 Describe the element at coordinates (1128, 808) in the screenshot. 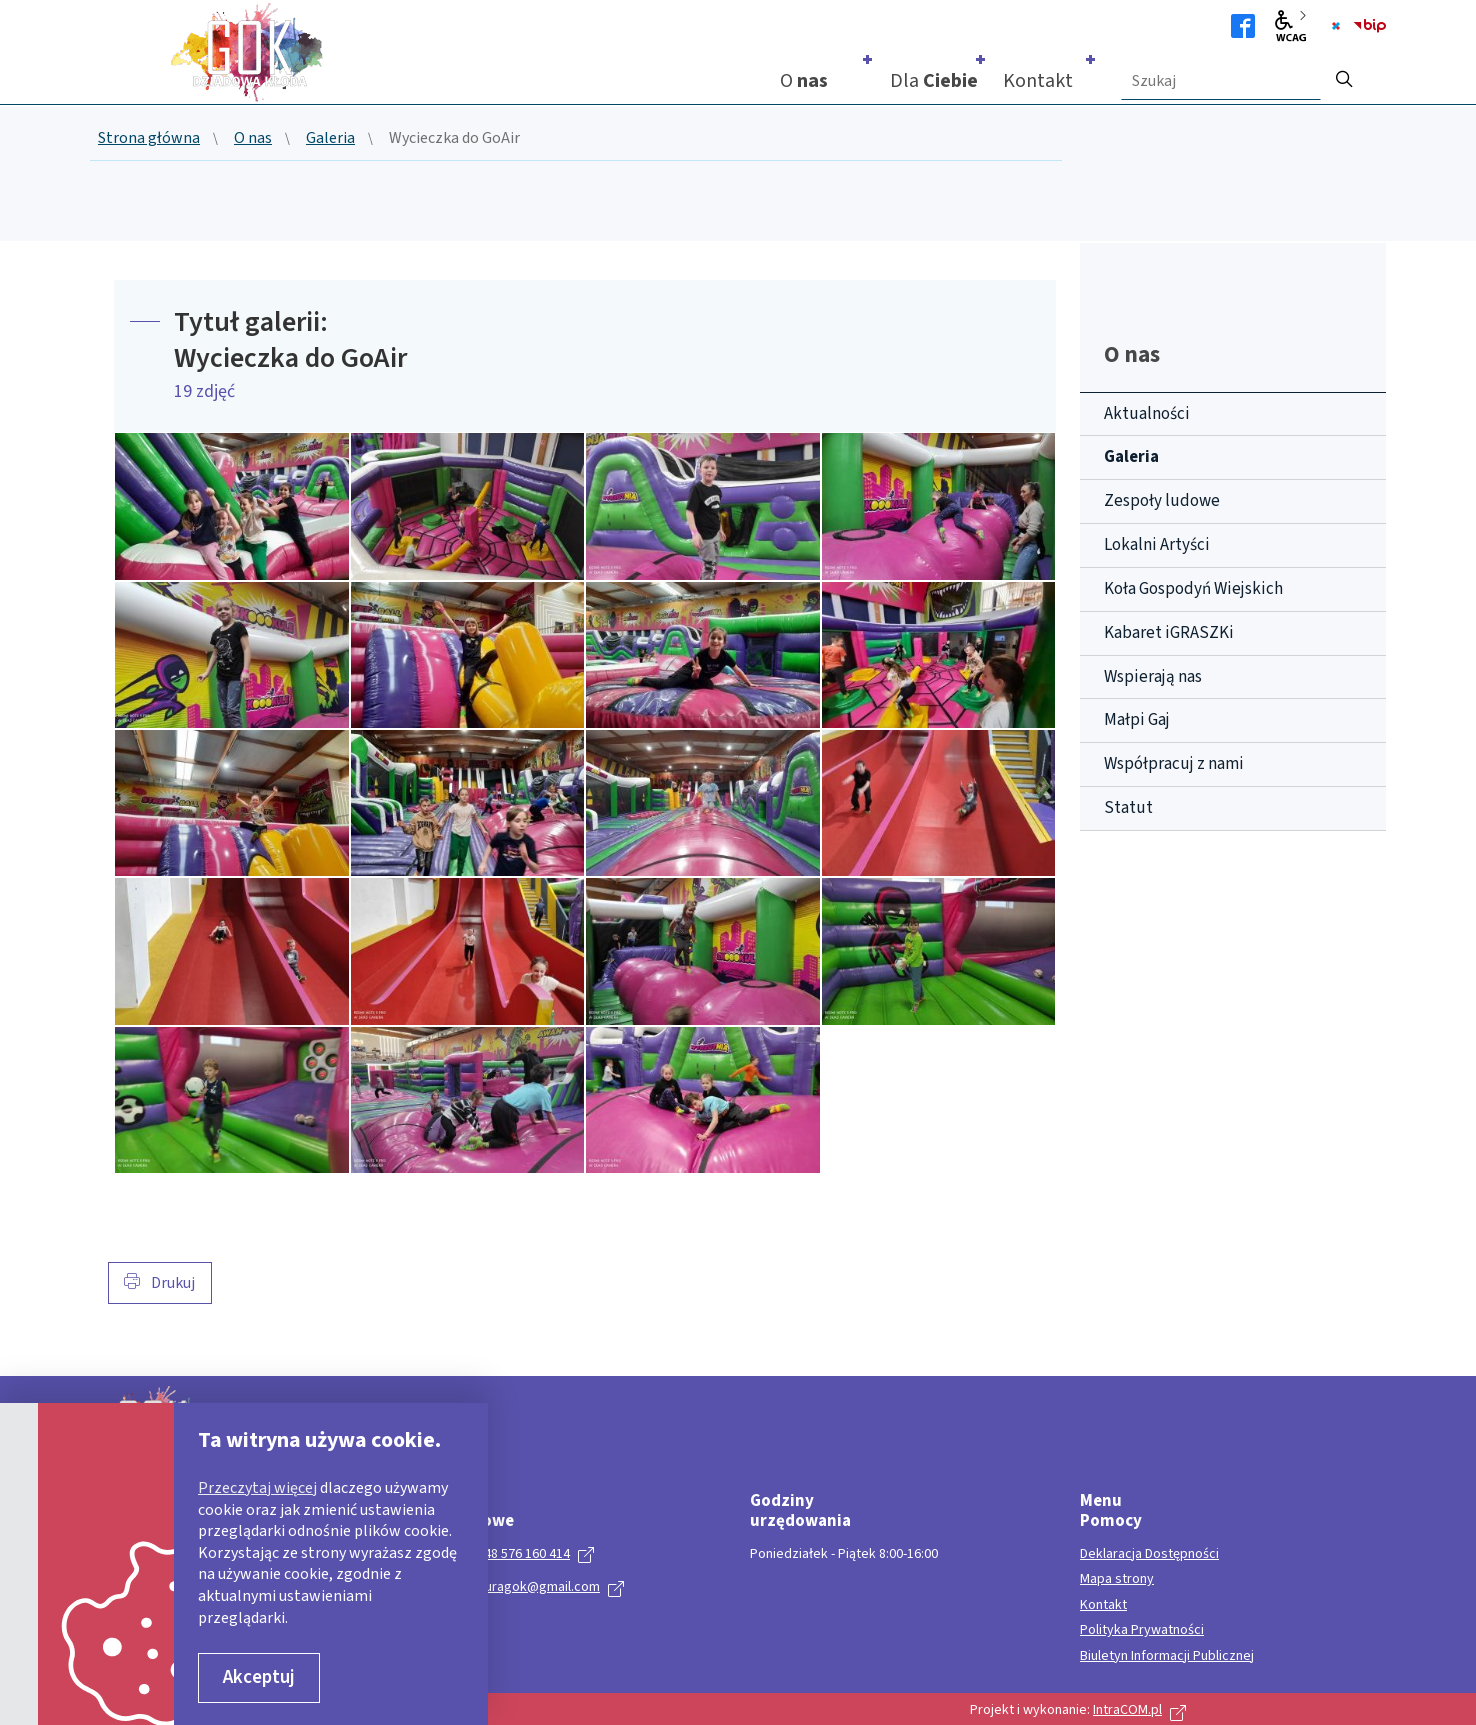

I see `Statut` at that location.